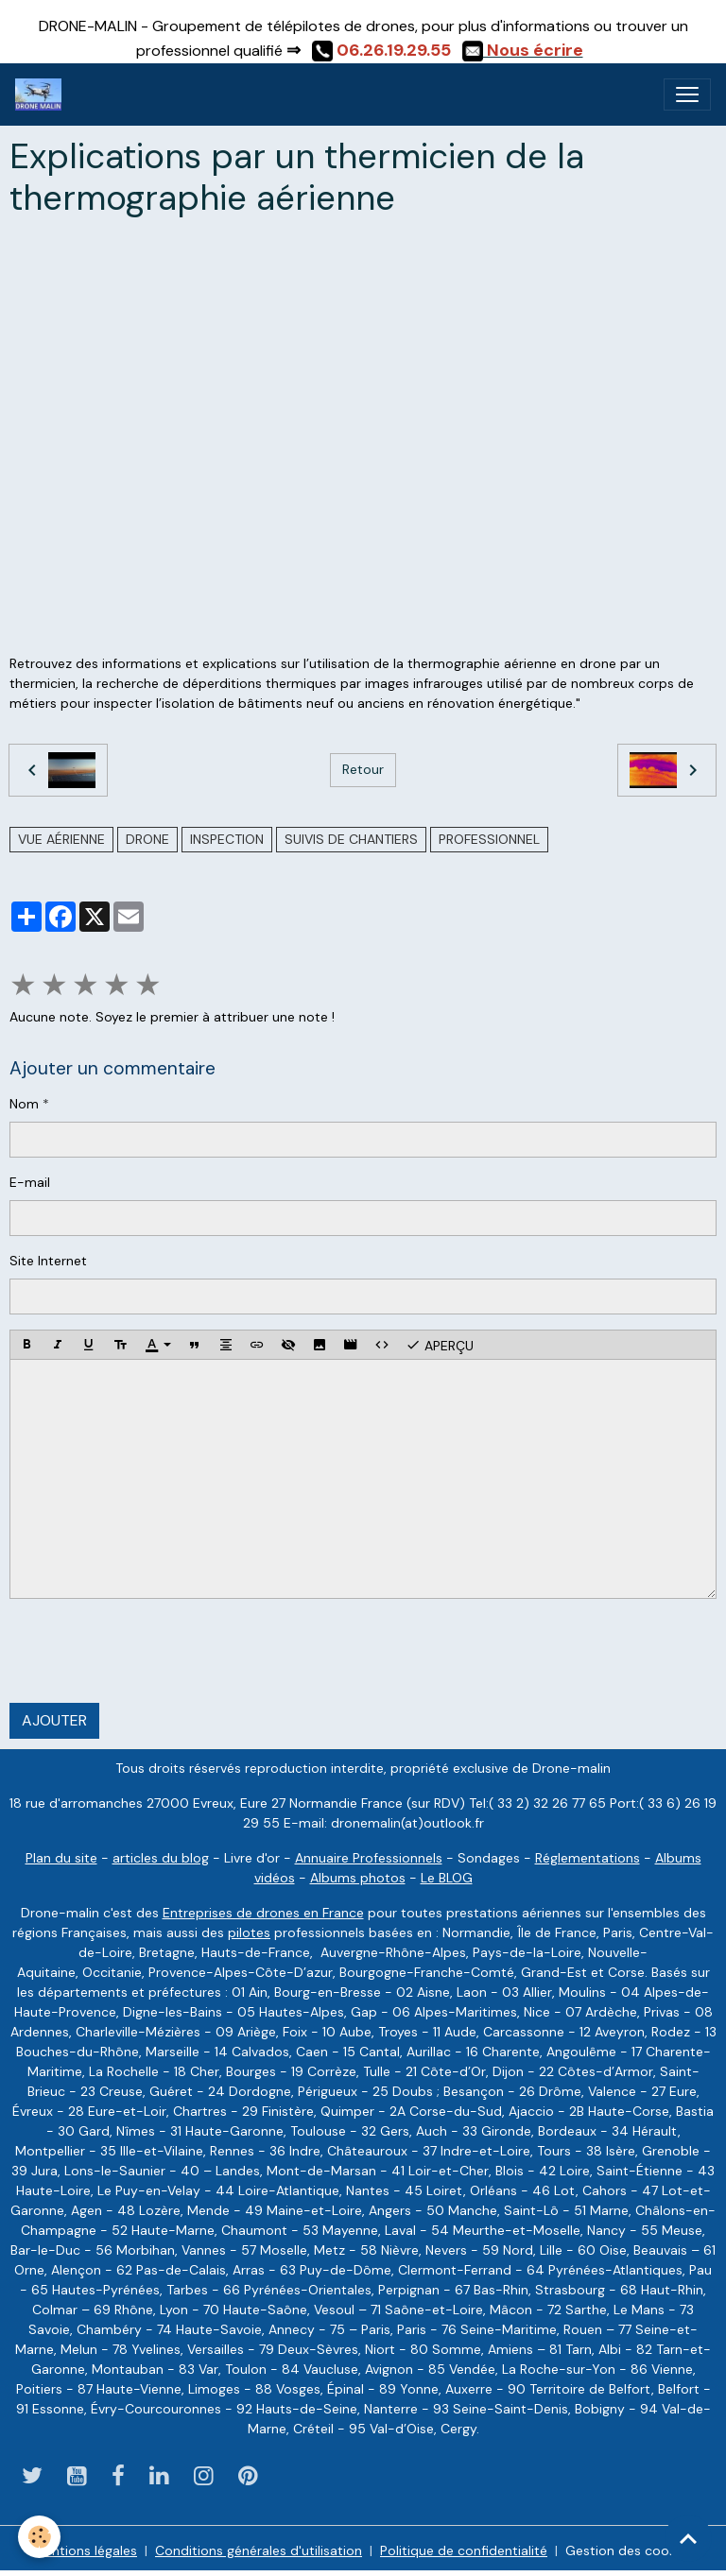 The width and height of the screenshot is (726, 2576). What do you see at coordinates (160, 1857) in the screenshot?
I see `articles du blog` at bounding box center [160, 1857].